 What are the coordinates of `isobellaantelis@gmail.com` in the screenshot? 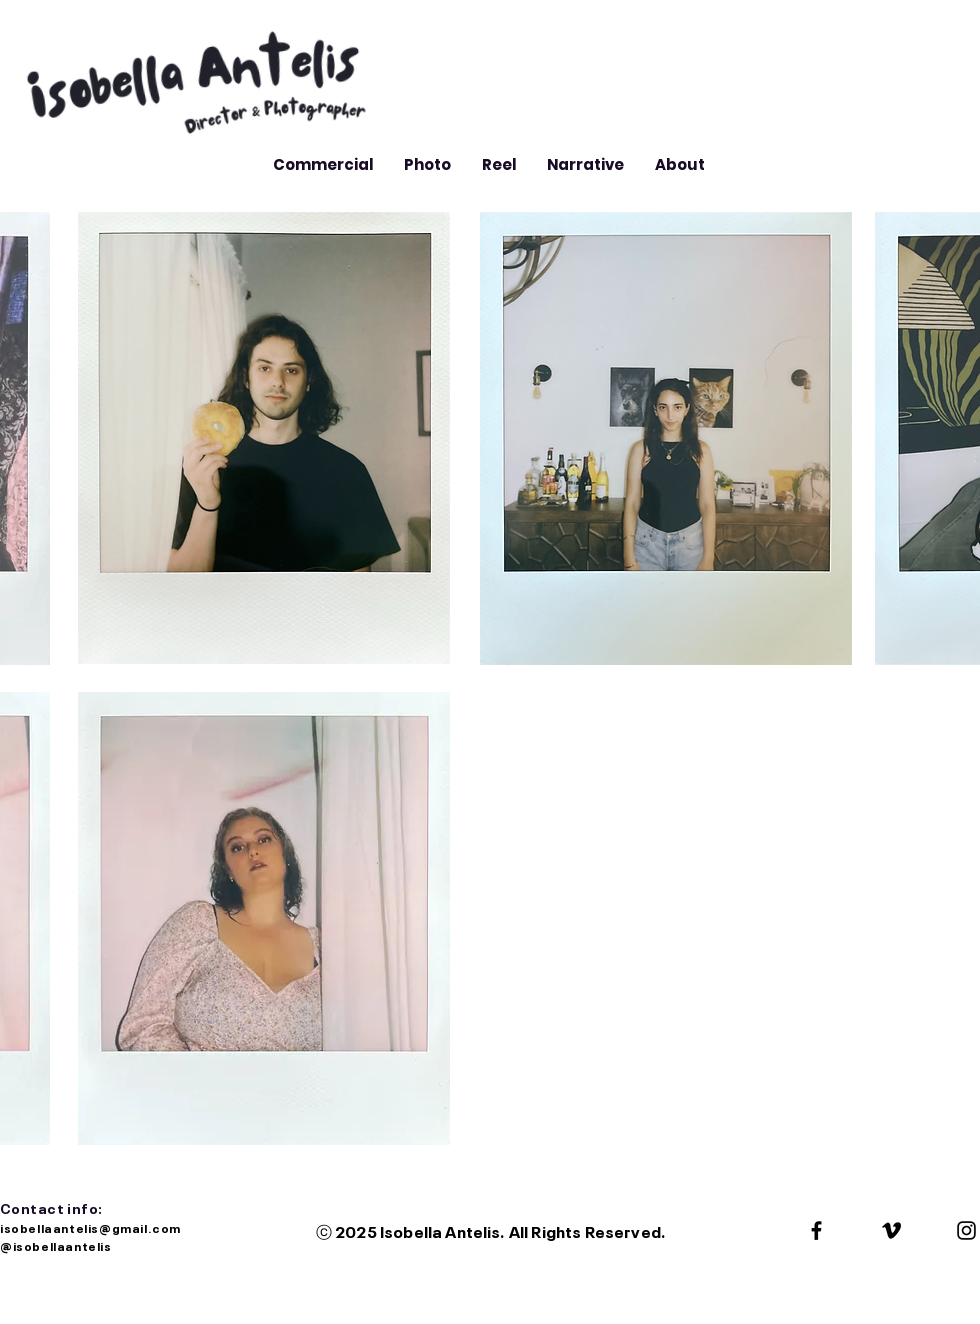 It's located at (92, 1227).